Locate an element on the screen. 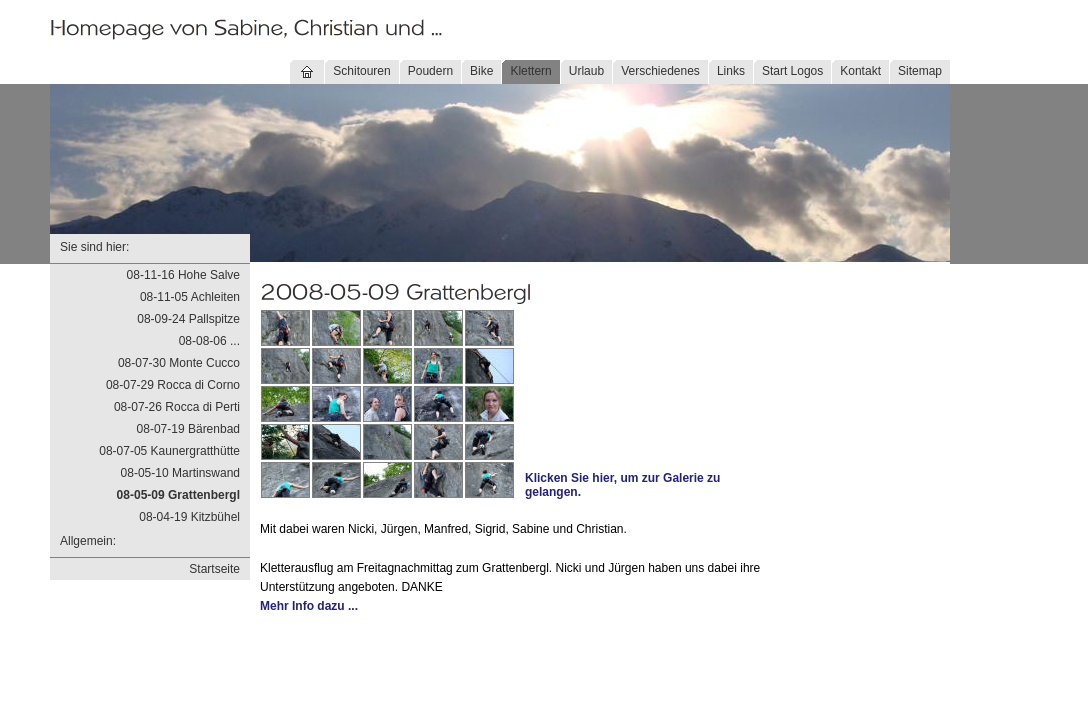  08-09-24 Pallspitze is located at coordinates (188, 319).